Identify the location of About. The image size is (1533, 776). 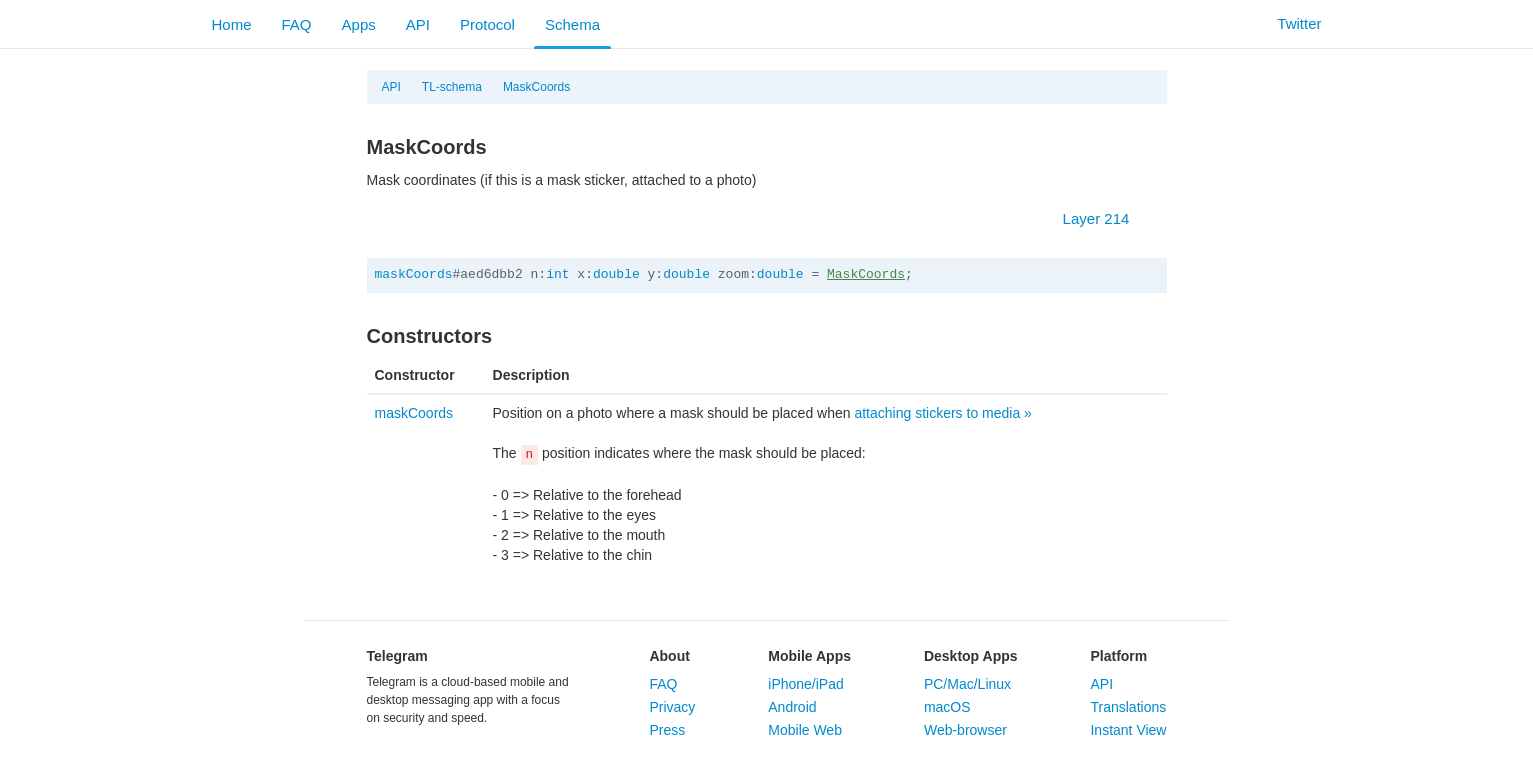
(669, 656).